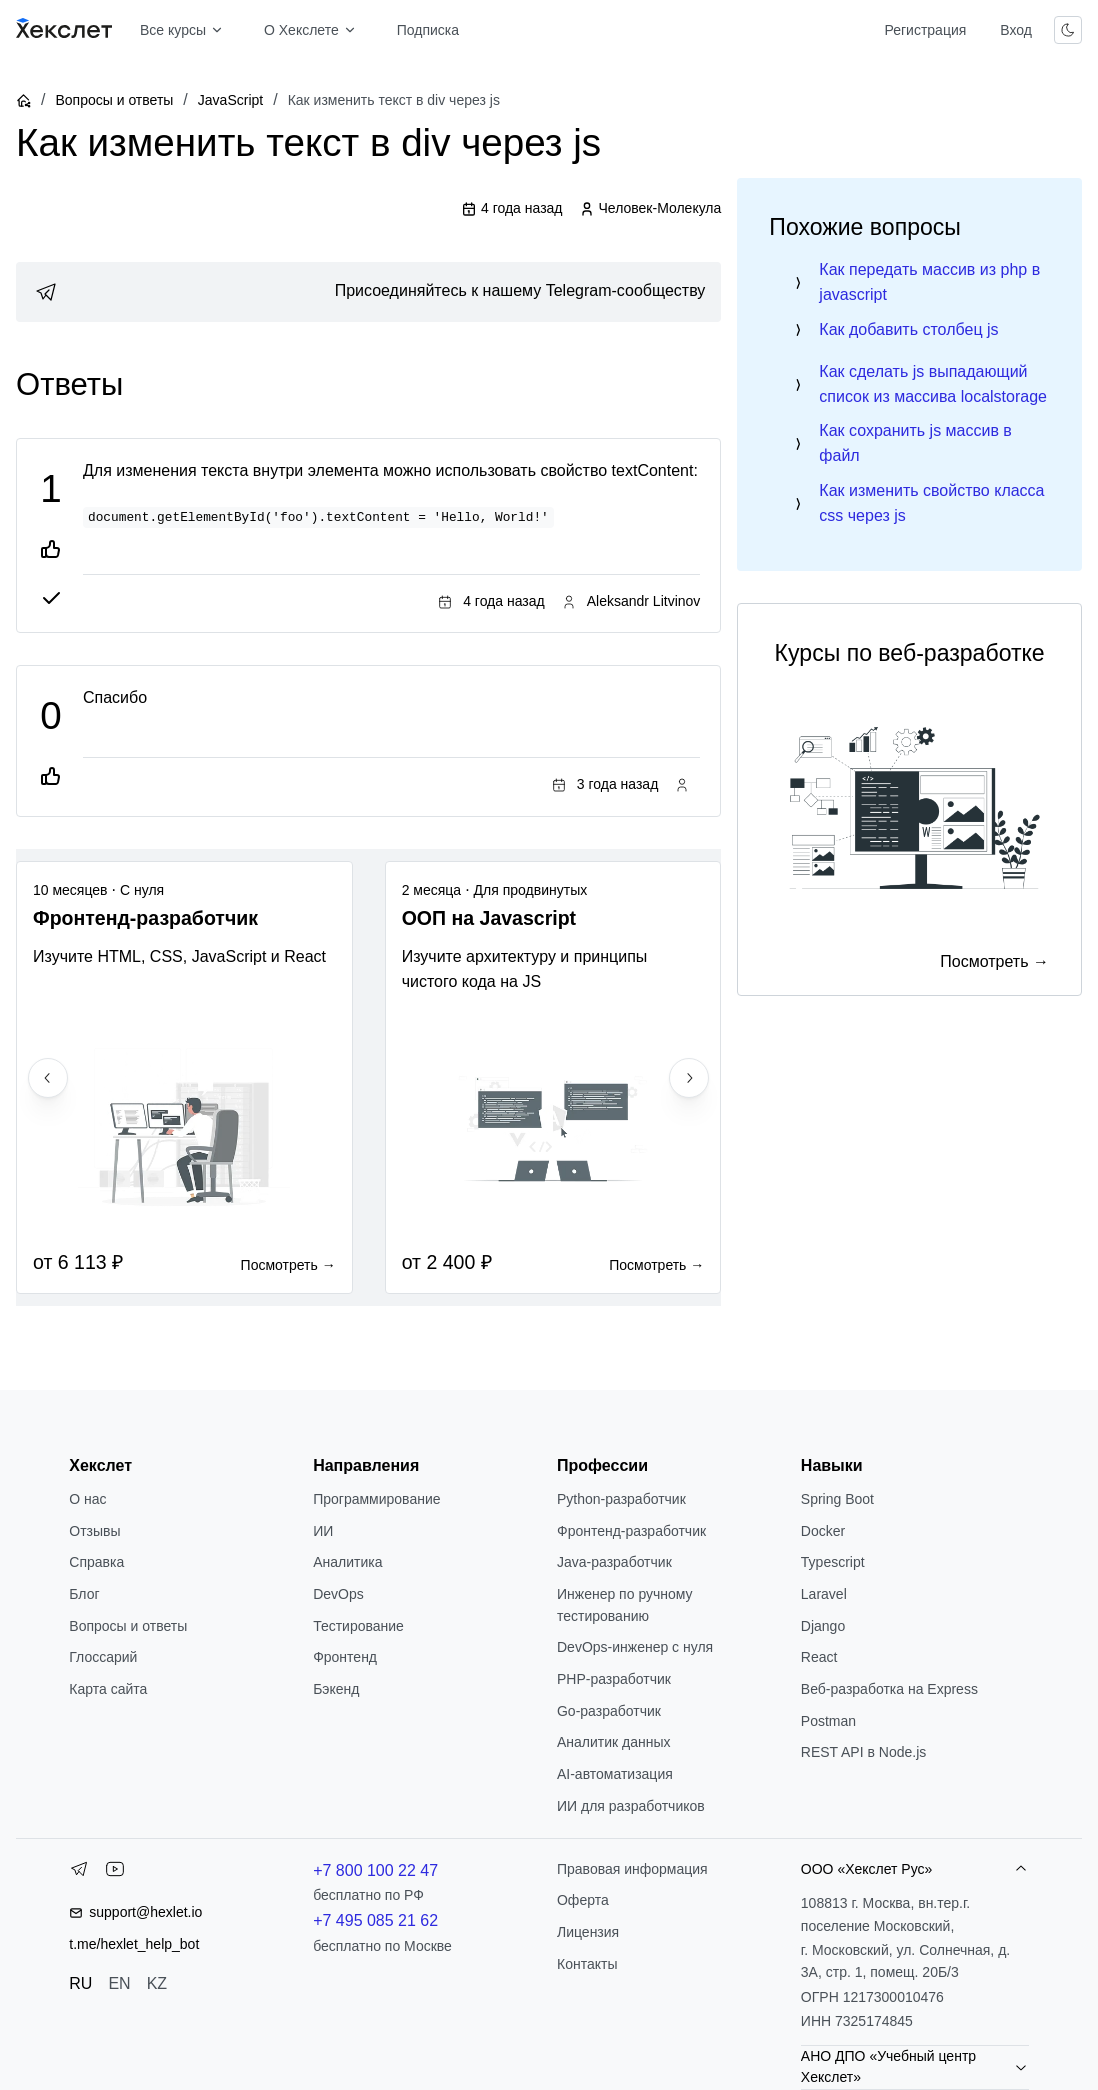  I want to click on Laravel, so click(824, 1594).